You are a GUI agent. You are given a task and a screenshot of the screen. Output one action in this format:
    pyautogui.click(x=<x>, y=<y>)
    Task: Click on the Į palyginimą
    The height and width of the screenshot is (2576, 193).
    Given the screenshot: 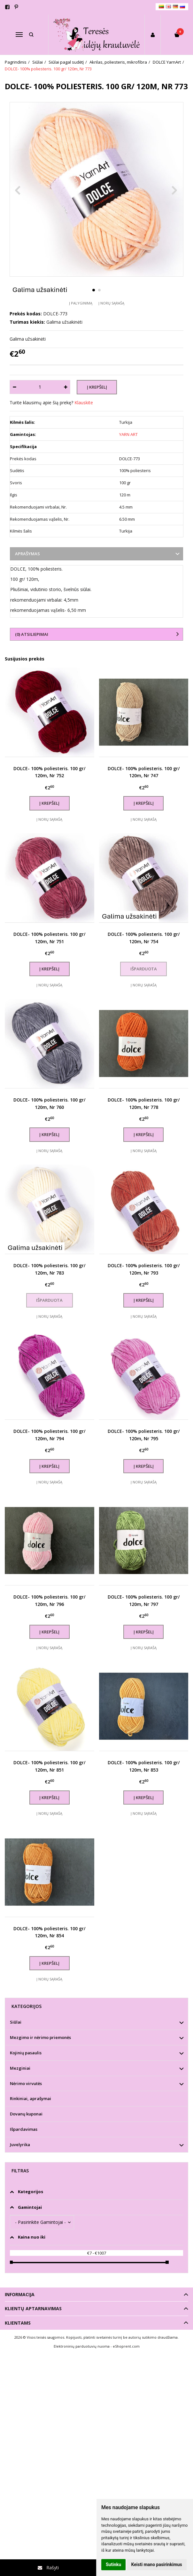 What is the action you would take?
    pyautogui.click(x=80, y=303)
    